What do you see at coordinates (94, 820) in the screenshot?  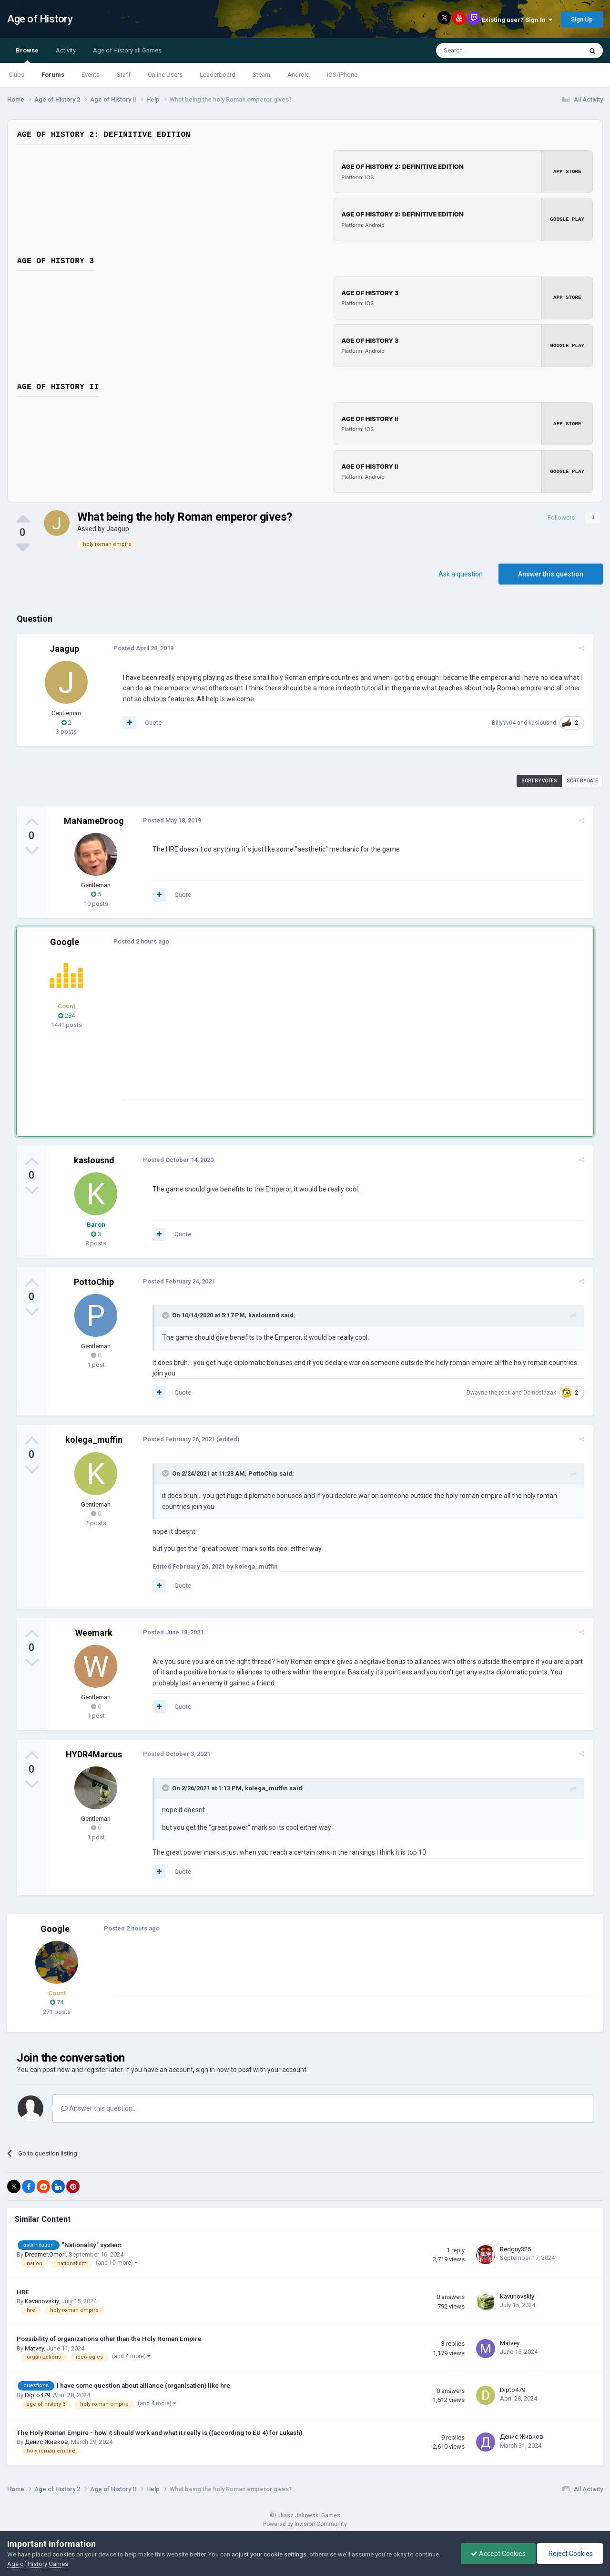 I see `MaNameDroog` at bounding box center [94, 820].